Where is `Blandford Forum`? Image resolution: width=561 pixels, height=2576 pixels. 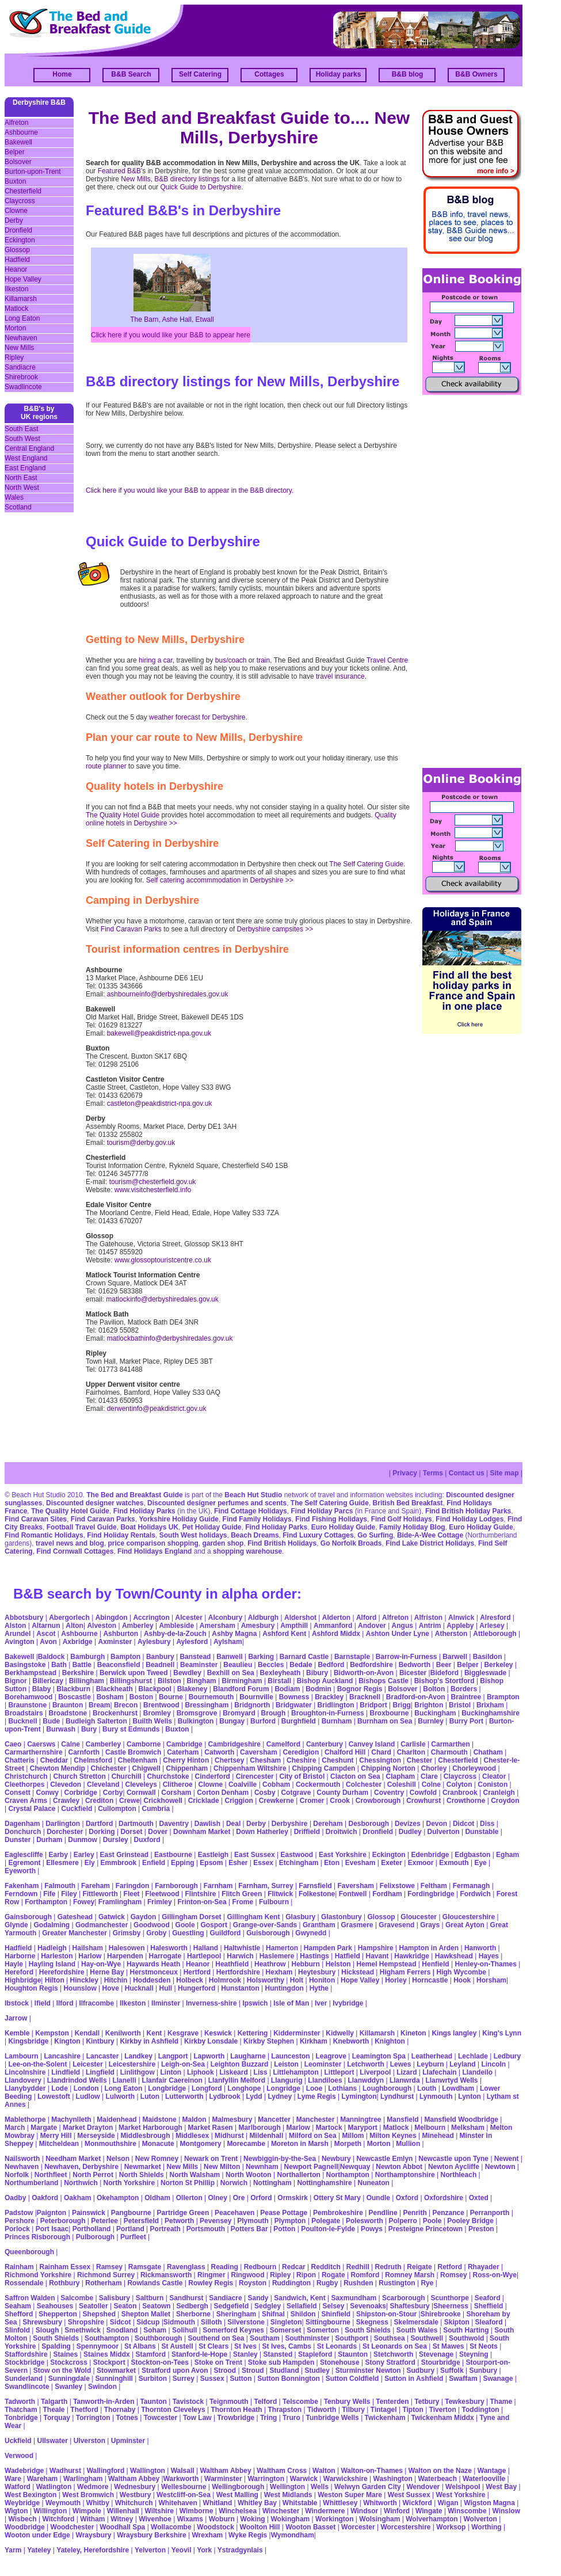 Blandford Forum is located at coordinates (241, 1689).